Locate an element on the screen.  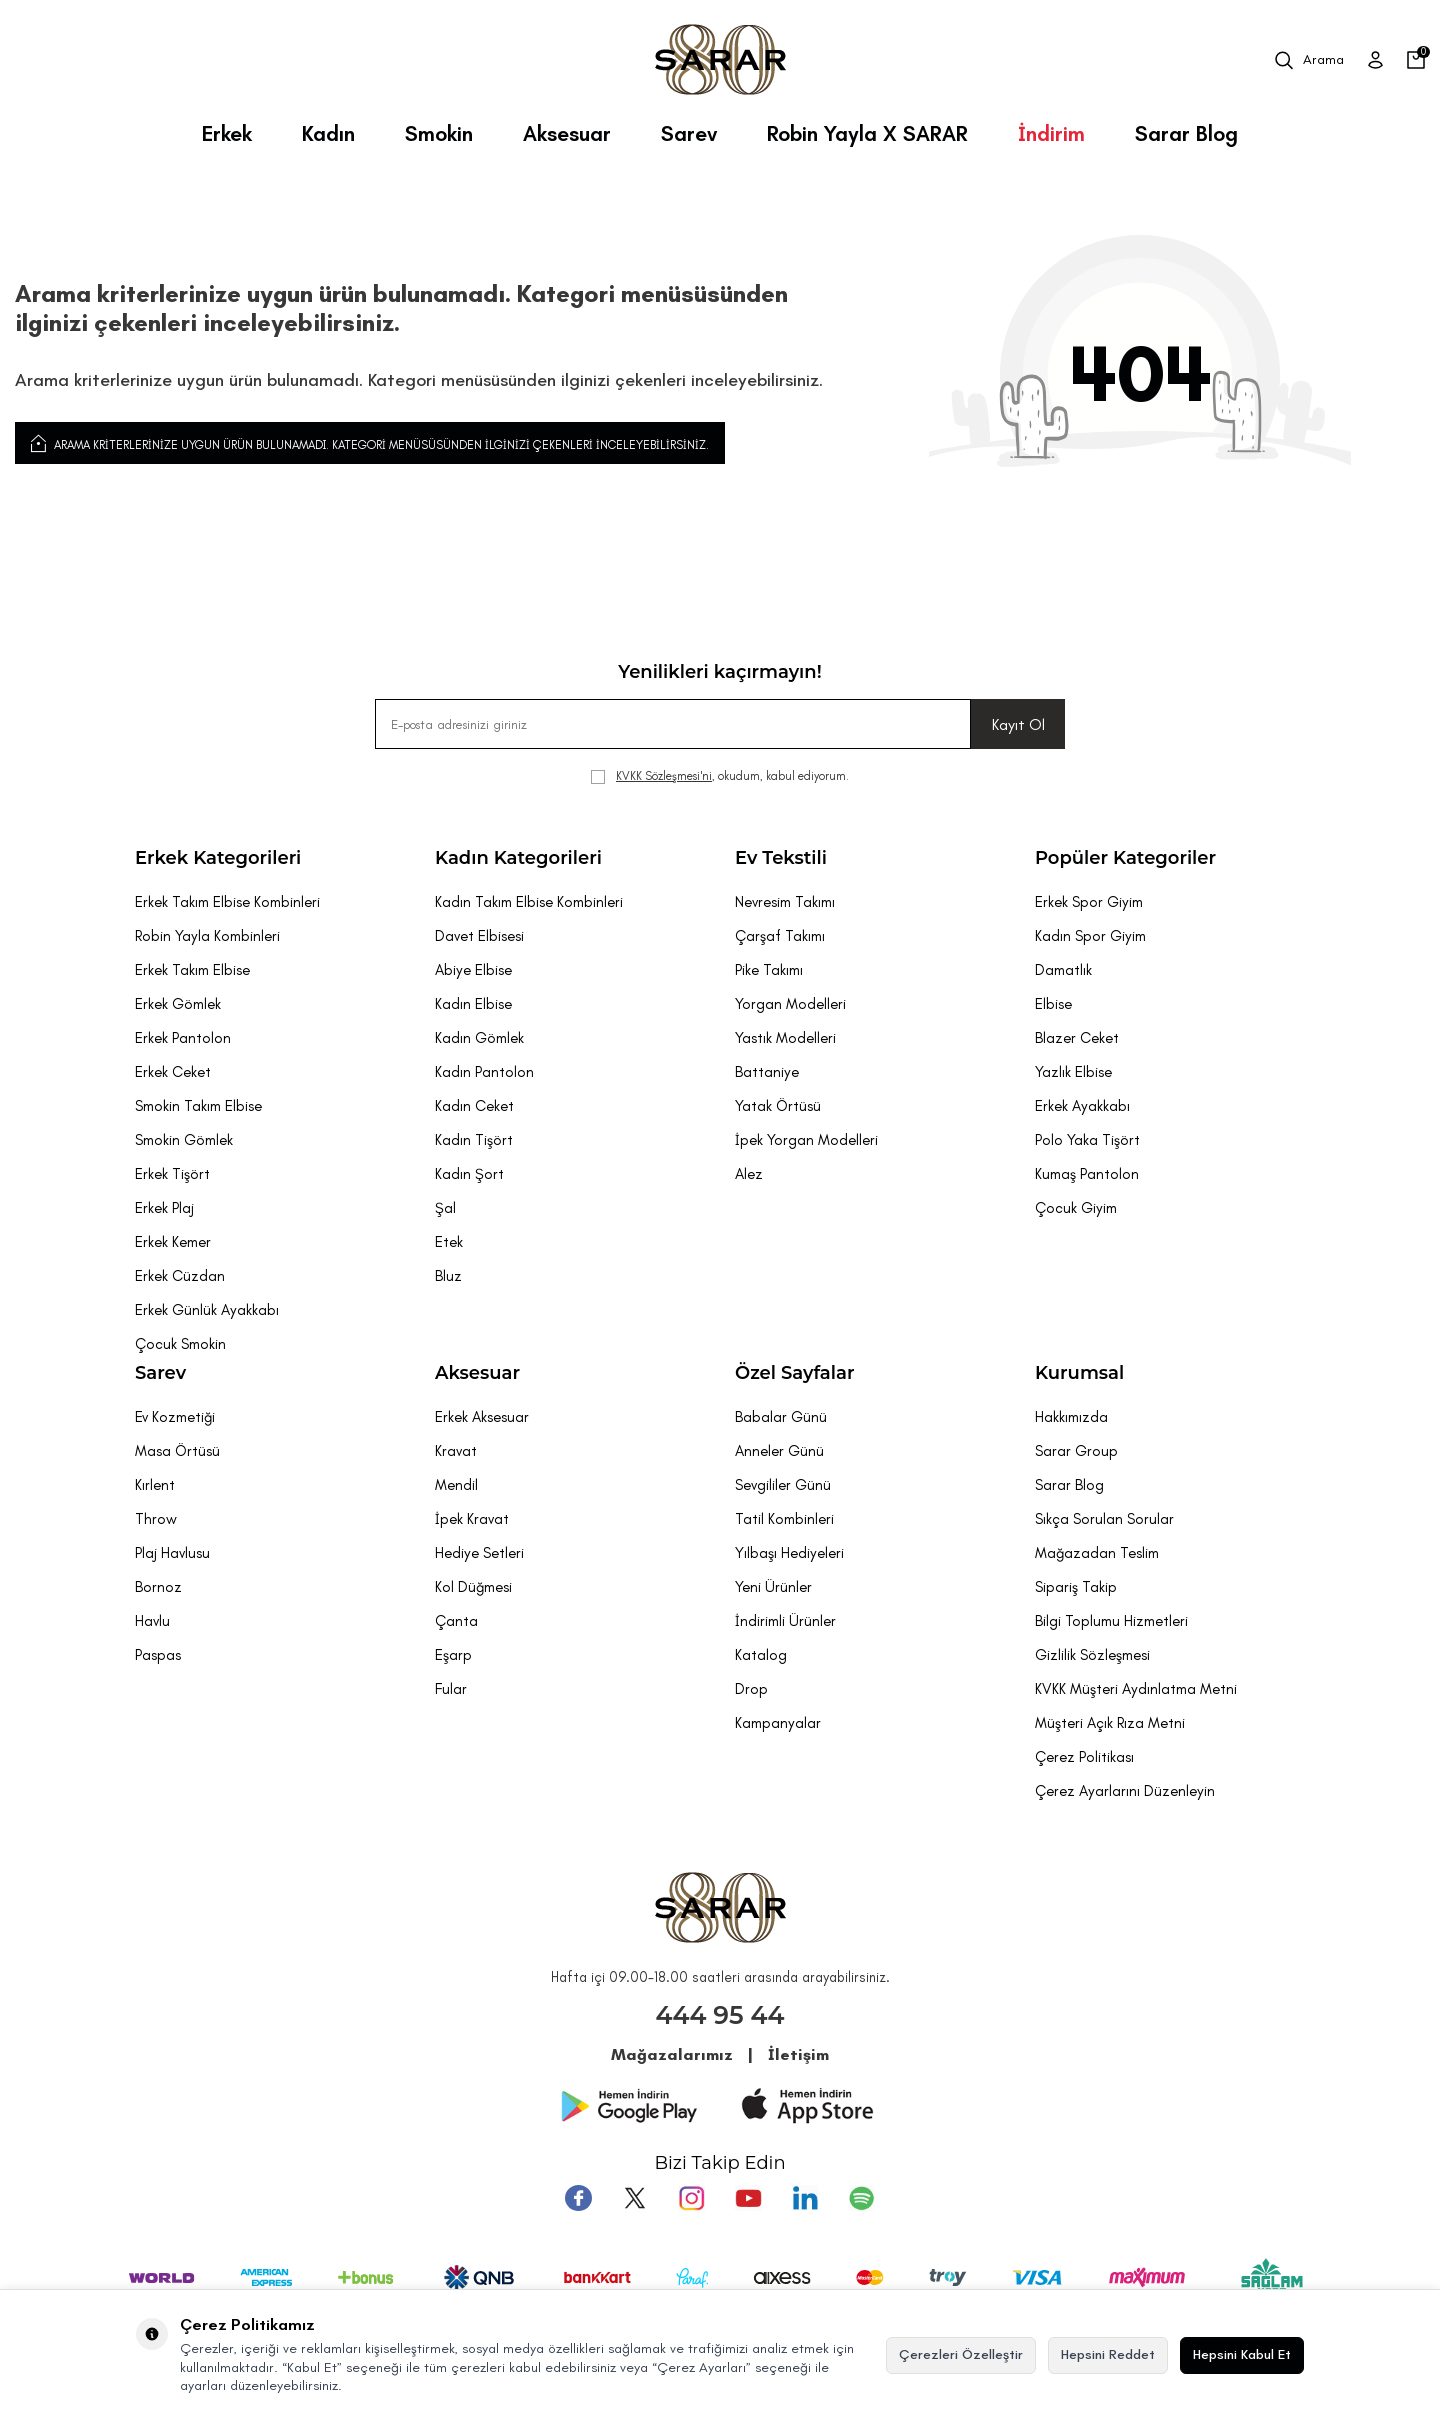
Müşteri Açık Rıza Metni is located at coordinates (1110, 1723).